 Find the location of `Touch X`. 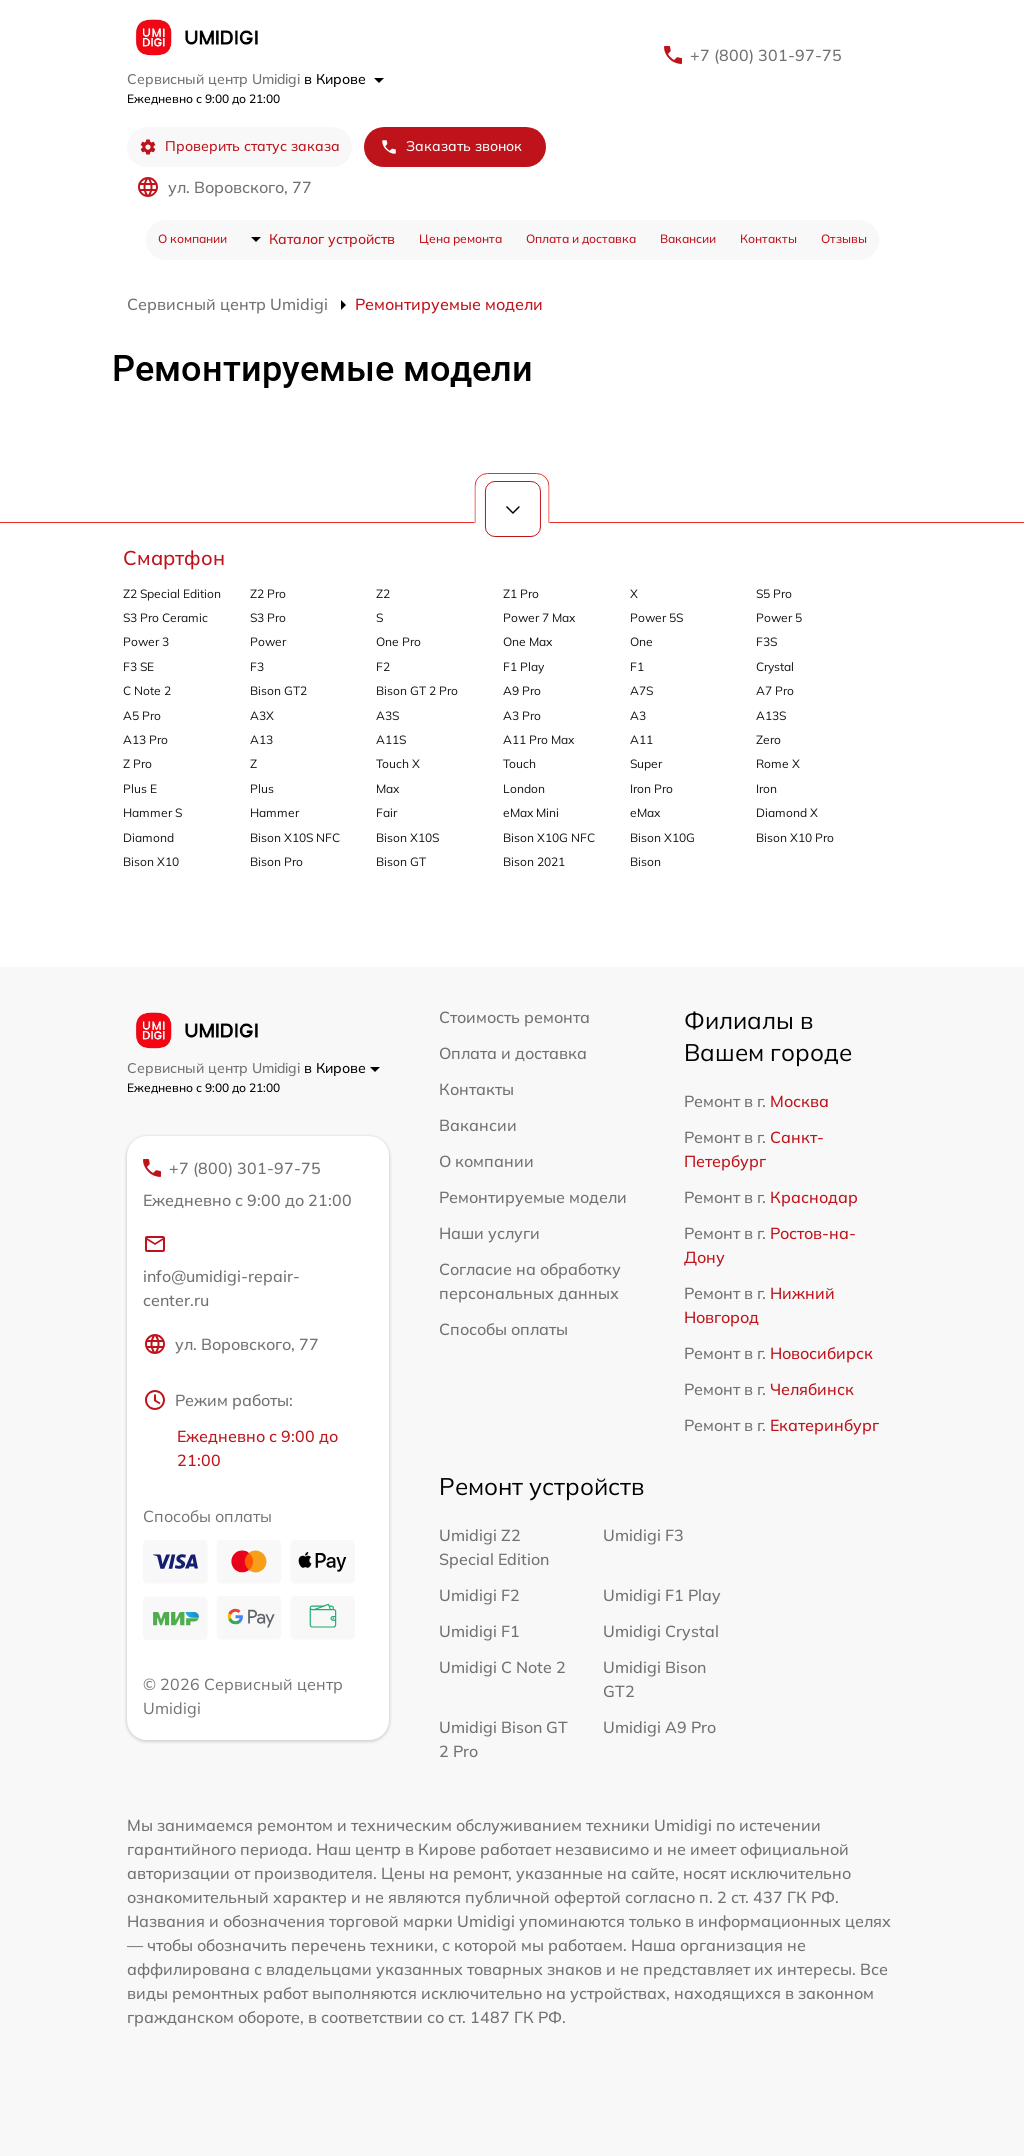

Touch X is located at coordinates (398, 763).